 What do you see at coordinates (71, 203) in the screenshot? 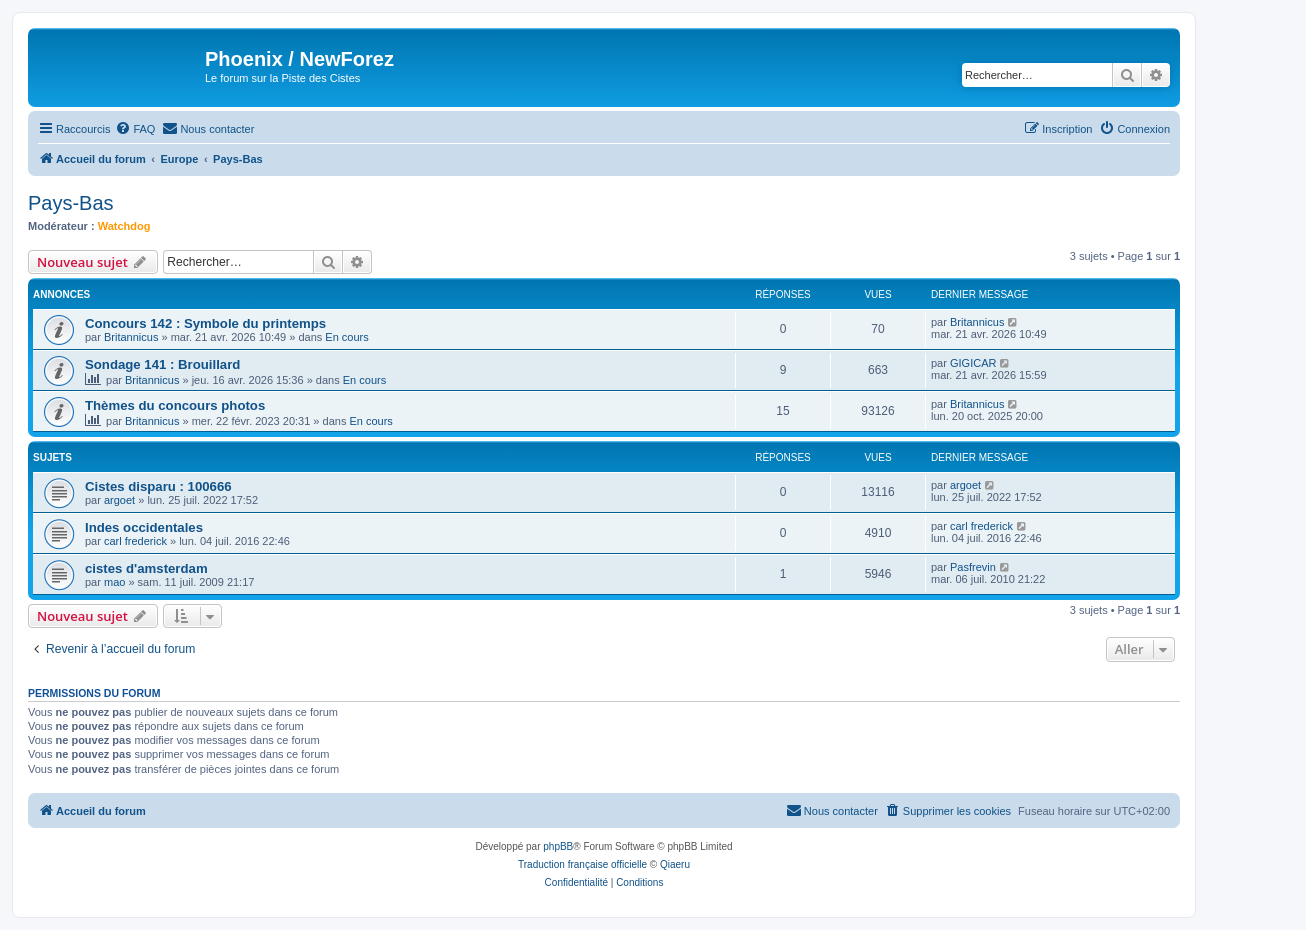
I see `Pays-Bas` at bounding box center [71, 203].